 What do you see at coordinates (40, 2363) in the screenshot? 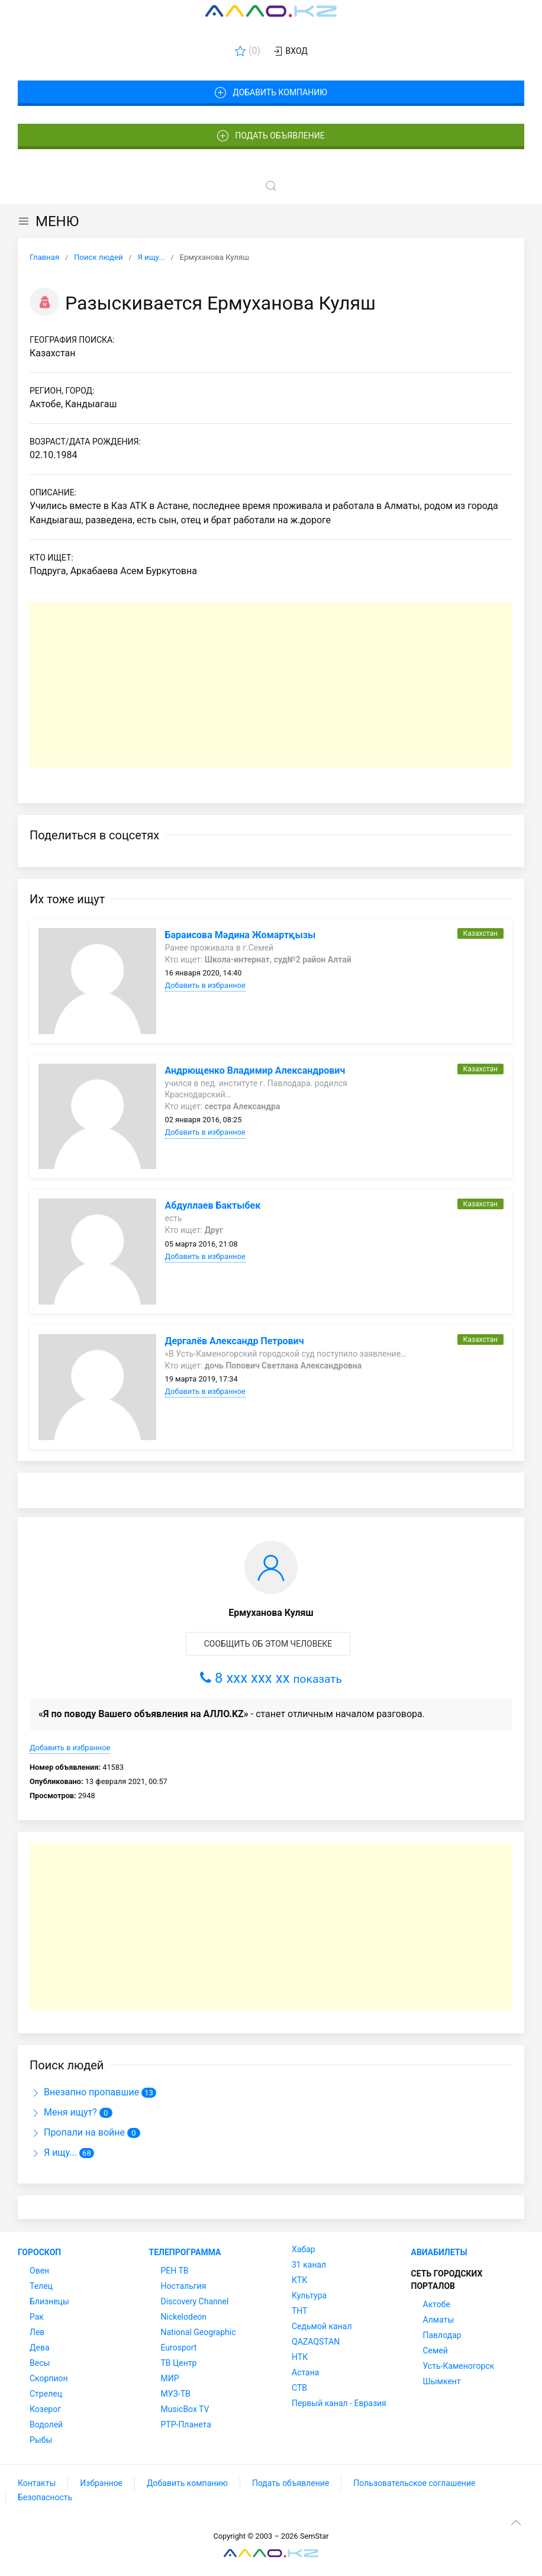
I see `Весы` at bounding box center [40, 2363].